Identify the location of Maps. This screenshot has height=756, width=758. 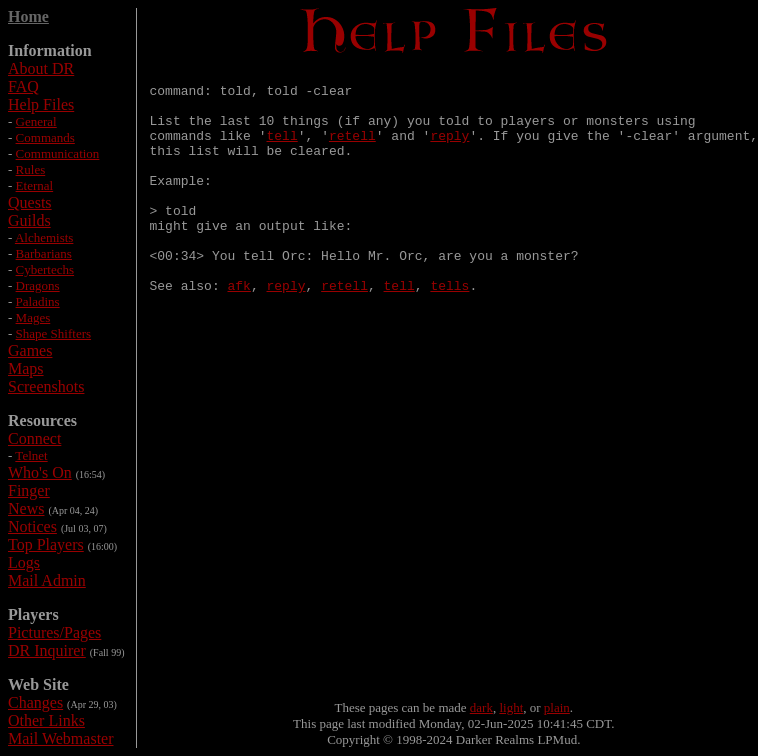
(26, 368).